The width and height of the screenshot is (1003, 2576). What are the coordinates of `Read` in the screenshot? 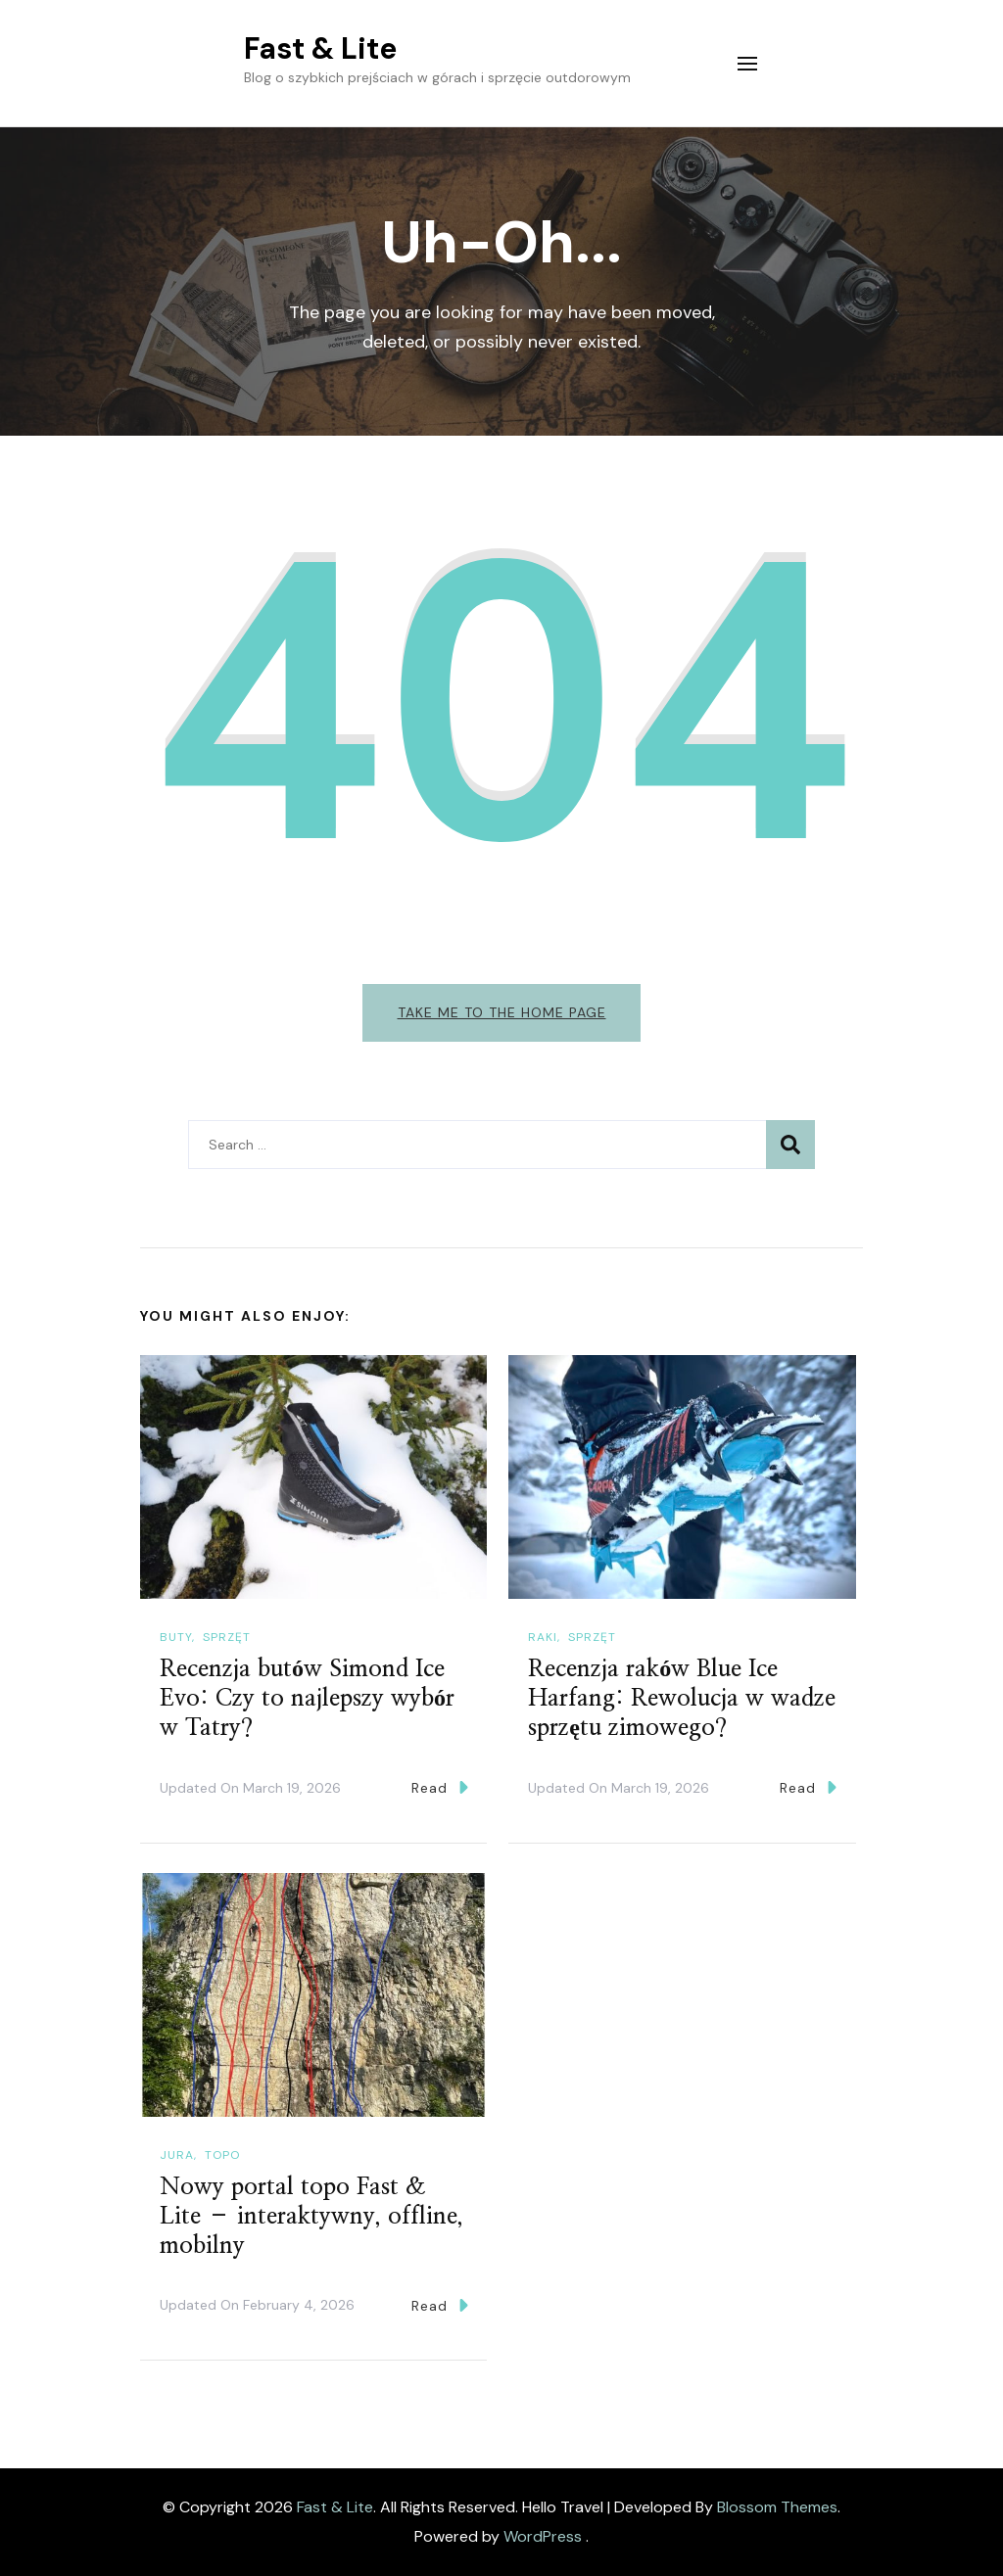 It's located at (439, 1788).